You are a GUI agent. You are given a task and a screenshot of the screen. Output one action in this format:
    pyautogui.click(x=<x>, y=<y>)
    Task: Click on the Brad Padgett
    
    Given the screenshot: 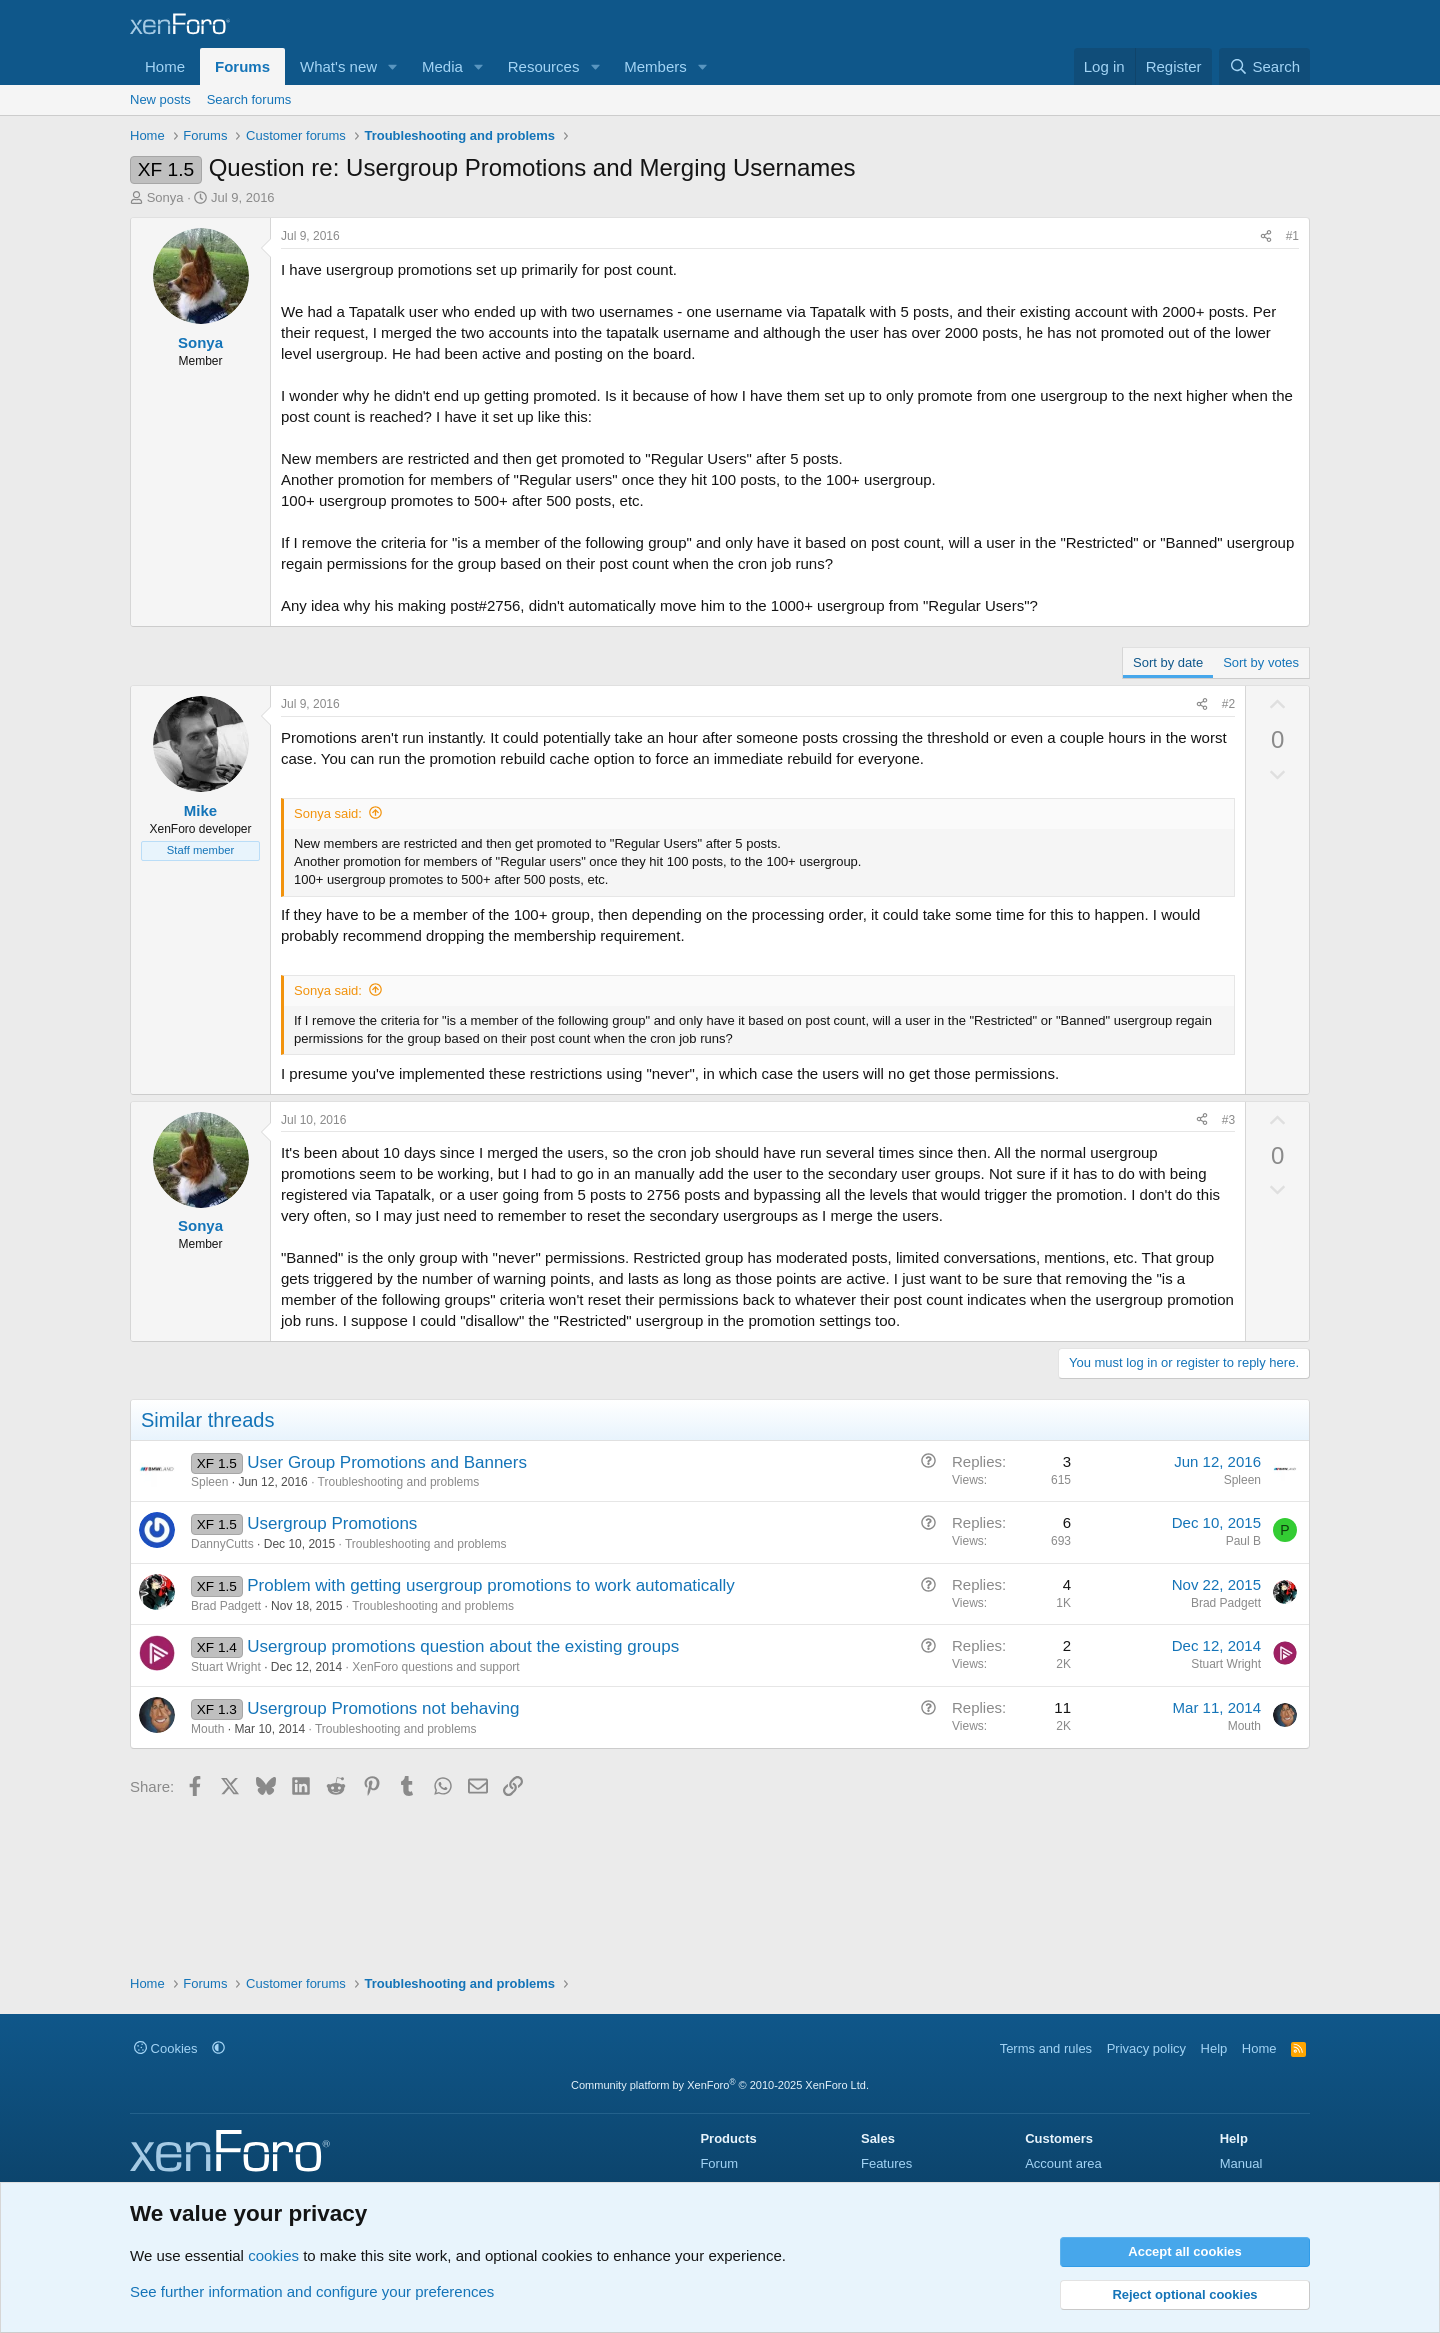 What is the action you would take?
    pyautogui.click(x=226, y=1606)
    